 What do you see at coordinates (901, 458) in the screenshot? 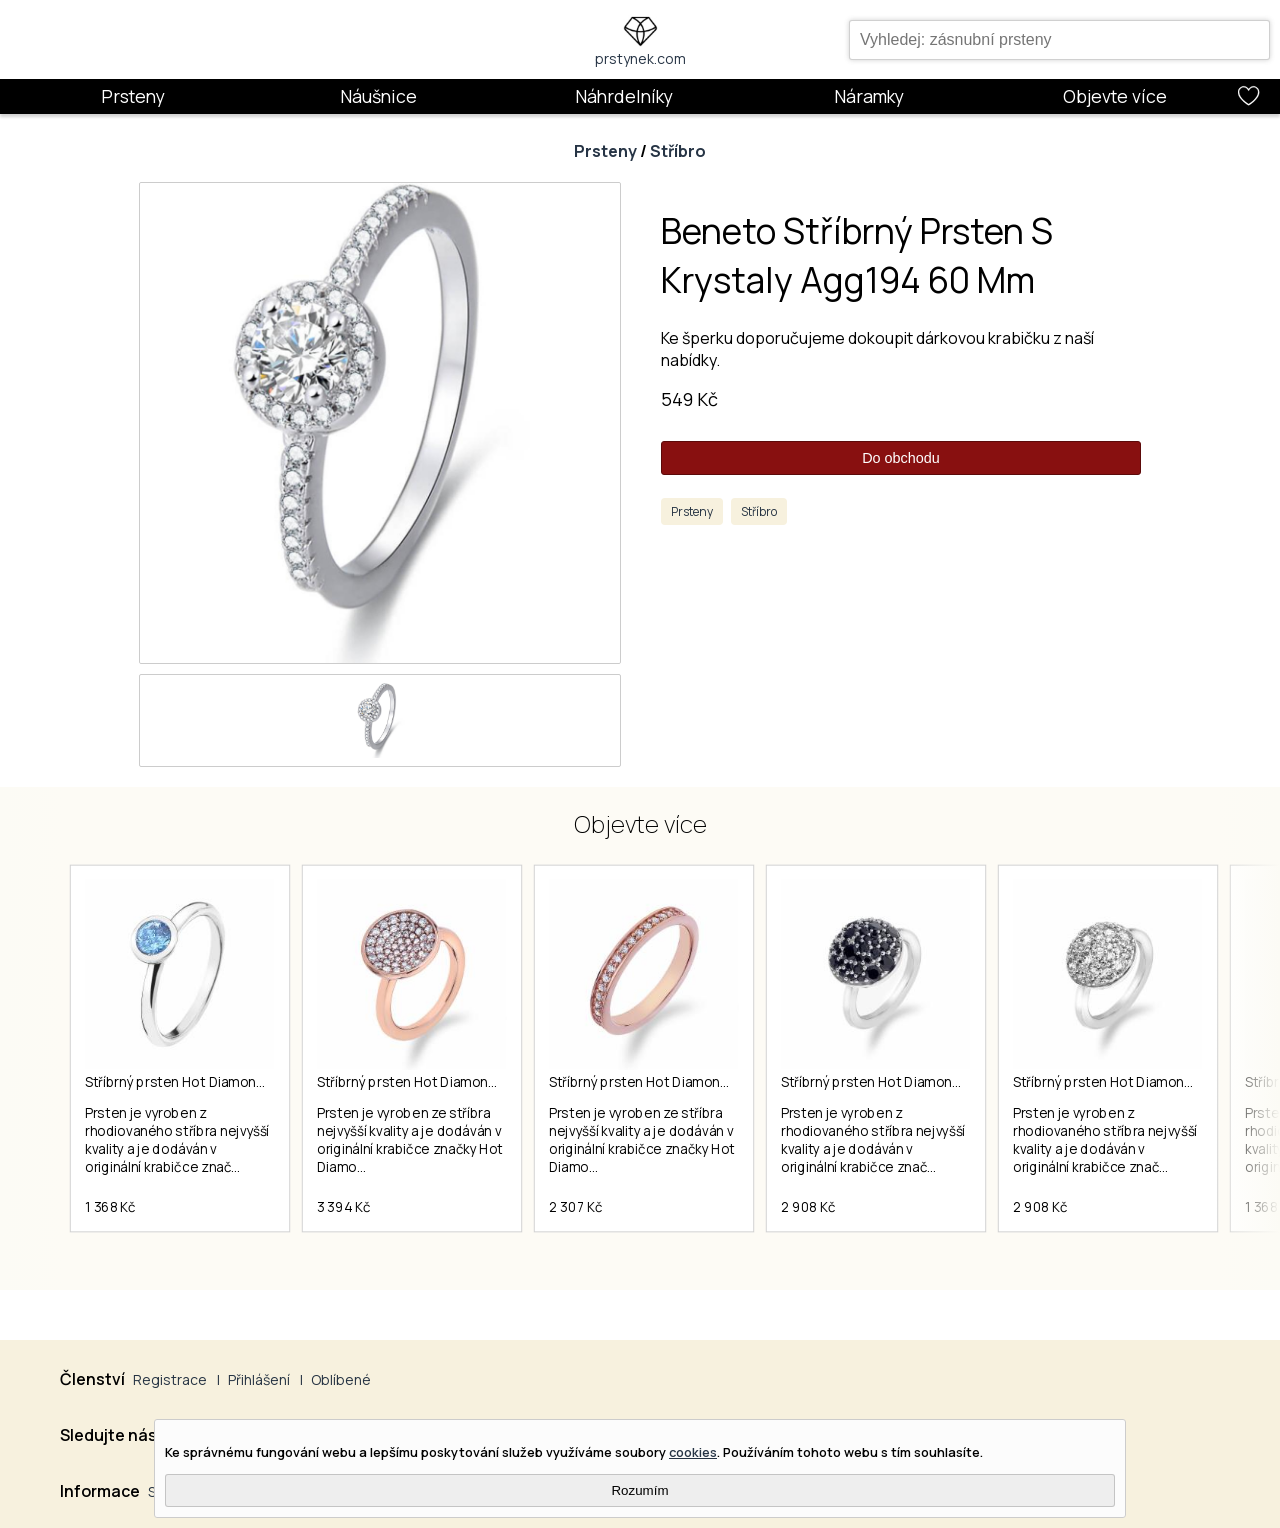
I see `Do obchodu` at bounding box center [901, 458].